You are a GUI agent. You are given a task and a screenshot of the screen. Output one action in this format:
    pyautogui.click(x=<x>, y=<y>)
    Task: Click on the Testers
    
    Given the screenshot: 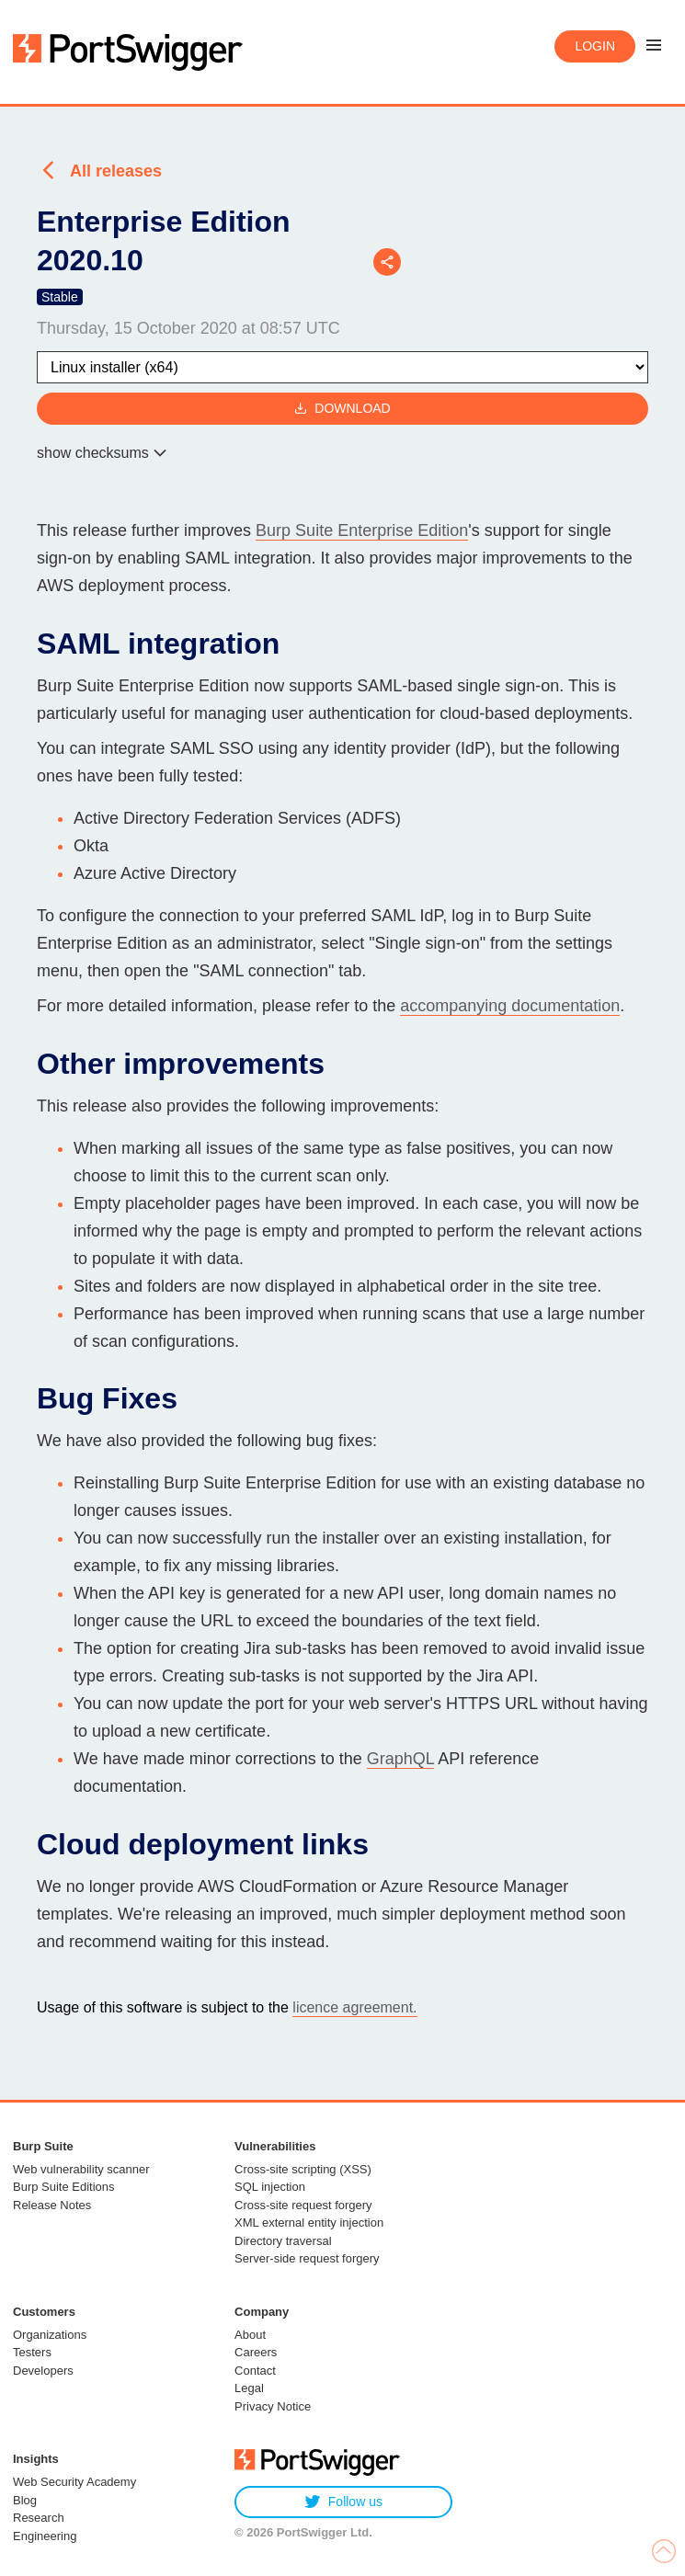 What is the action you would take?
    pyautogui.click(x=32, y=2352)
    